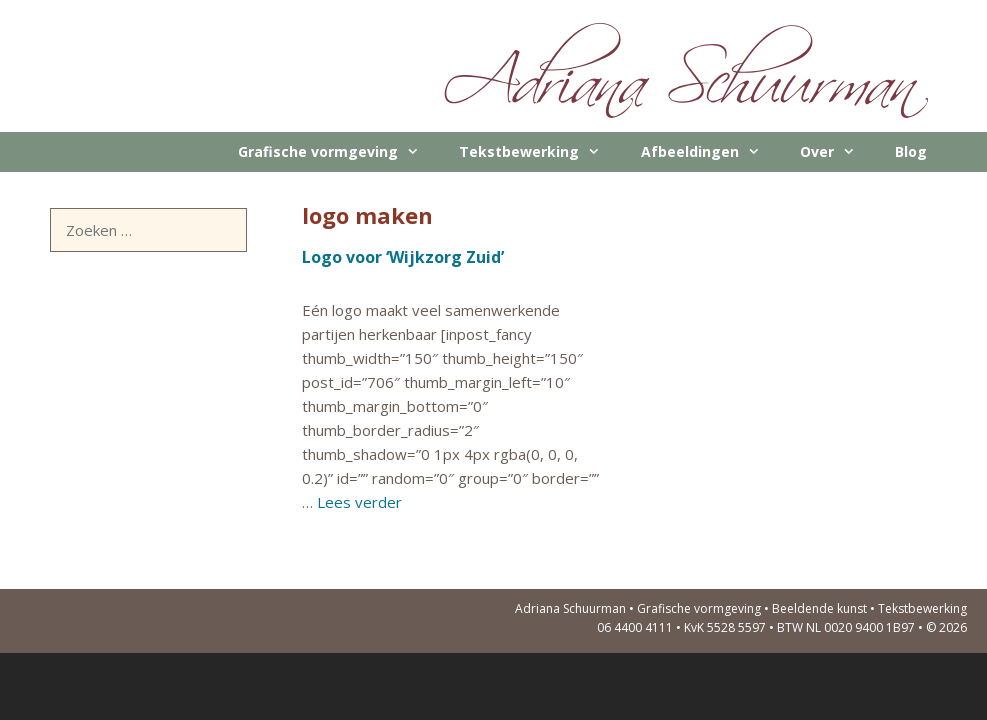 The height and width of the screenshot is (720, 987). Describe the element at coordinates (338, 152) in the screenshot. I see `Grafische vormgeving` at that location.